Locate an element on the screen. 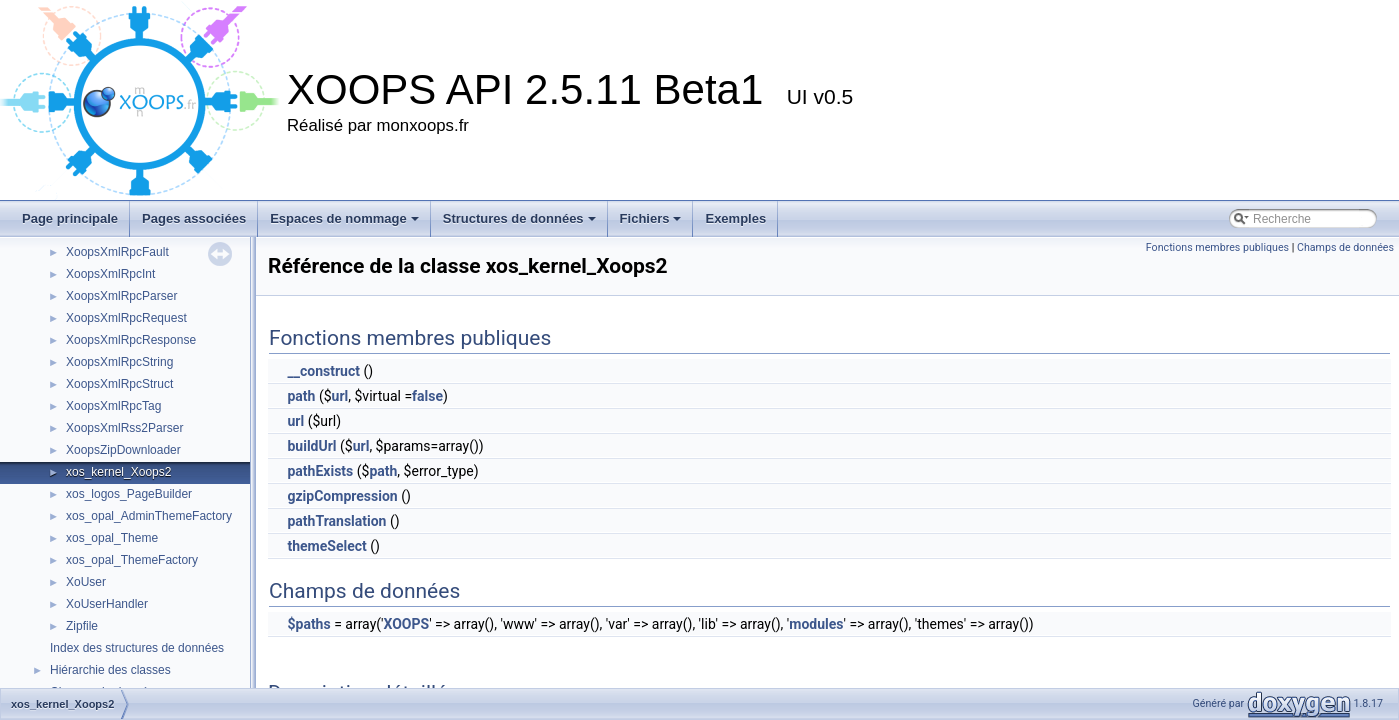 The height and width of the screenshot is (720, 1399). Exemples is located at coordinates (735, 218).